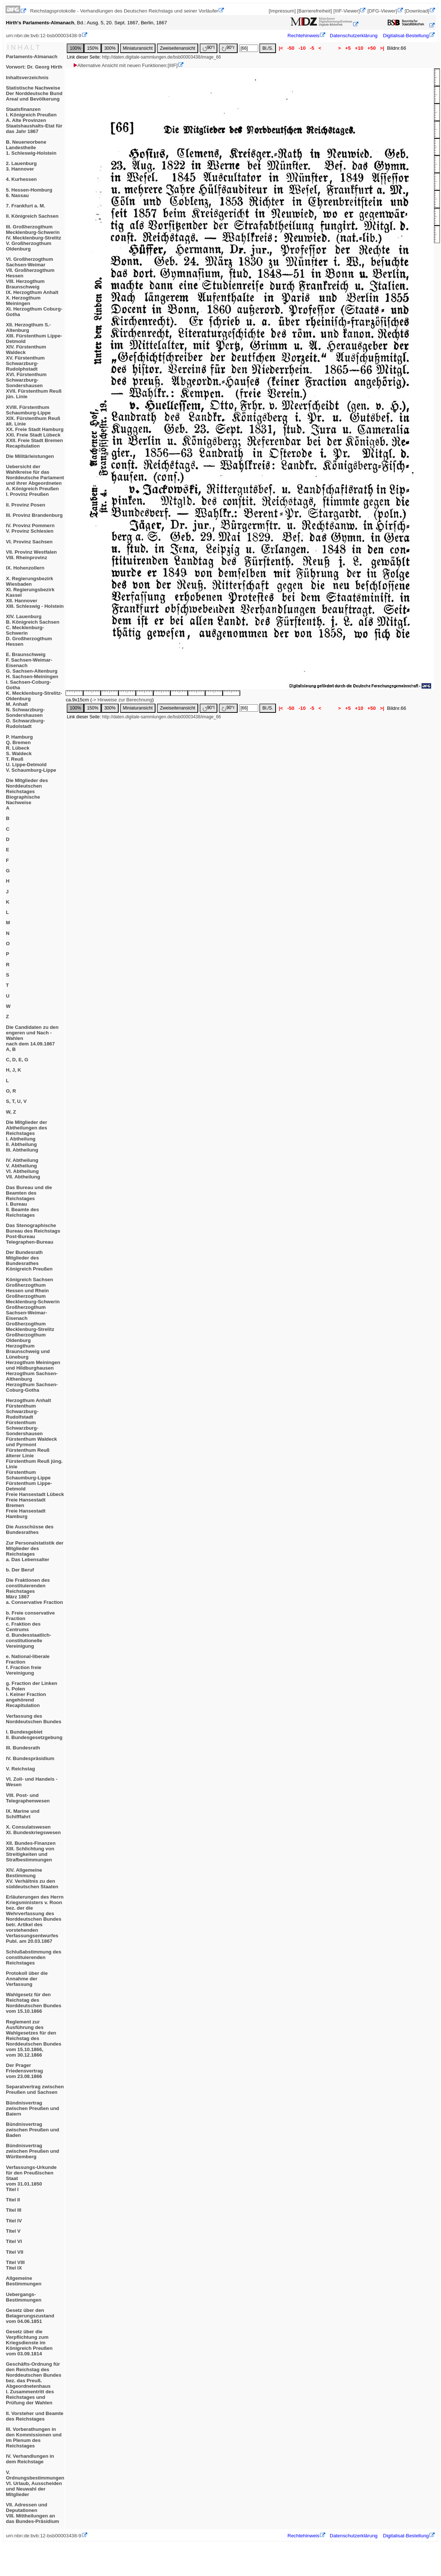 The width and height of the screenshot is (441, 2576). What do you see at coordinates (43, 35) in the screenshot?
I see `urn:nbn:de:bvb:12-bsb00003438-9` at bounding box center [43, 35].